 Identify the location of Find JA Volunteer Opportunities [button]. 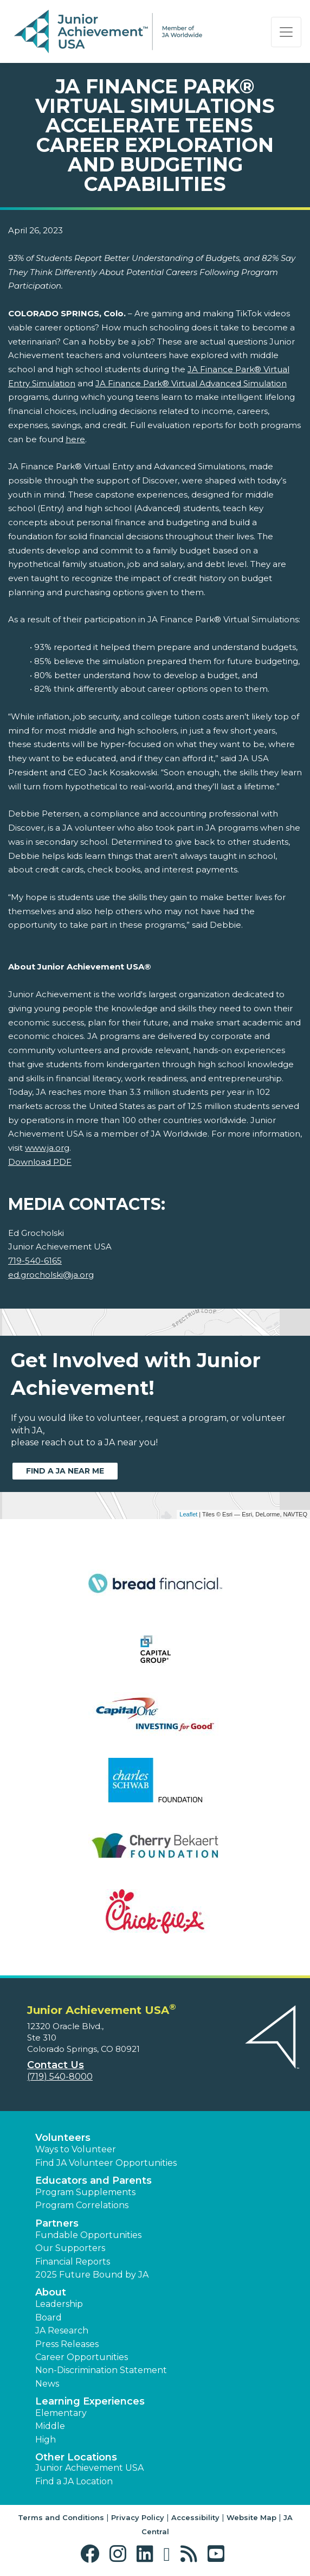
(106, 2163).